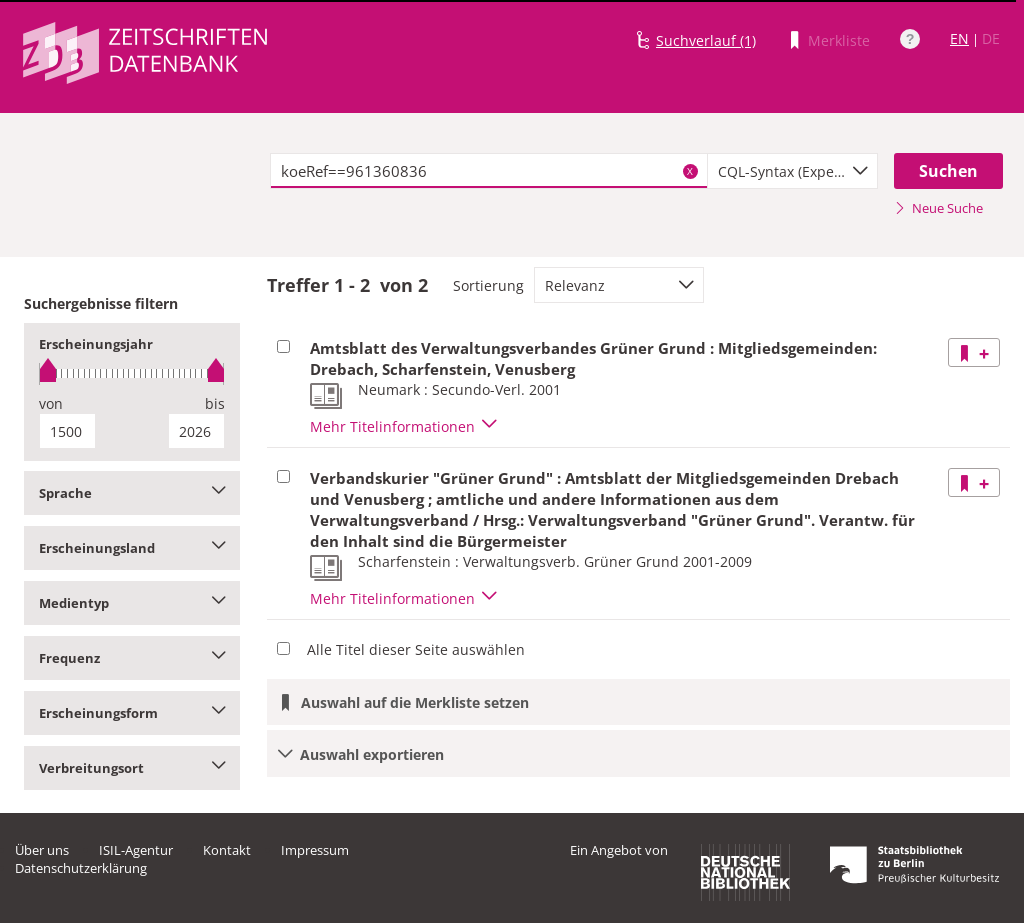 The image size is (1024, 923). Describe the element at coordinates (706, 40) in the screenshot. I see `Suchverlauf (1)` at that location.